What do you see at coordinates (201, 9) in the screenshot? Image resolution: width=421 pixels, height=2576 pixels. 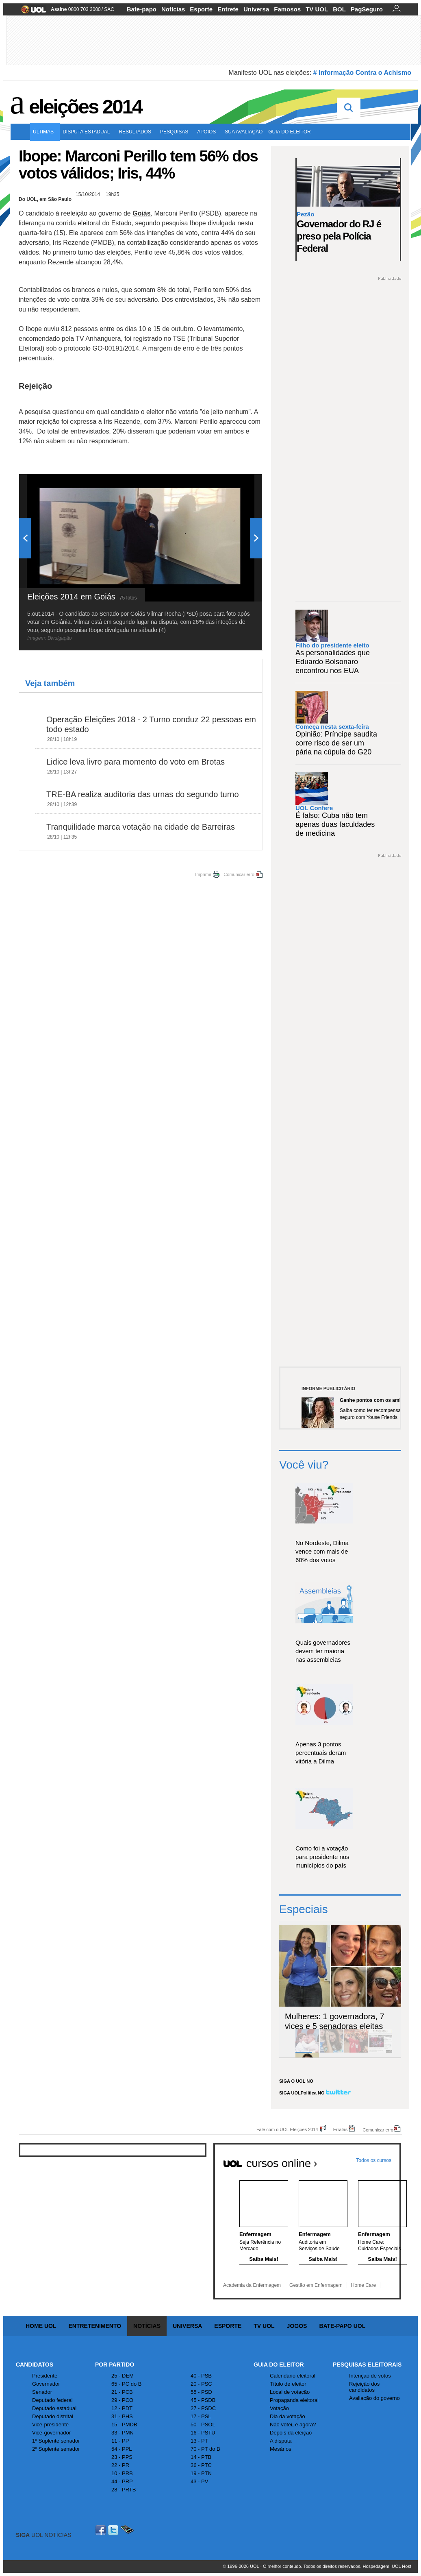 I see `Esporte` at bounding box center [201, 9].